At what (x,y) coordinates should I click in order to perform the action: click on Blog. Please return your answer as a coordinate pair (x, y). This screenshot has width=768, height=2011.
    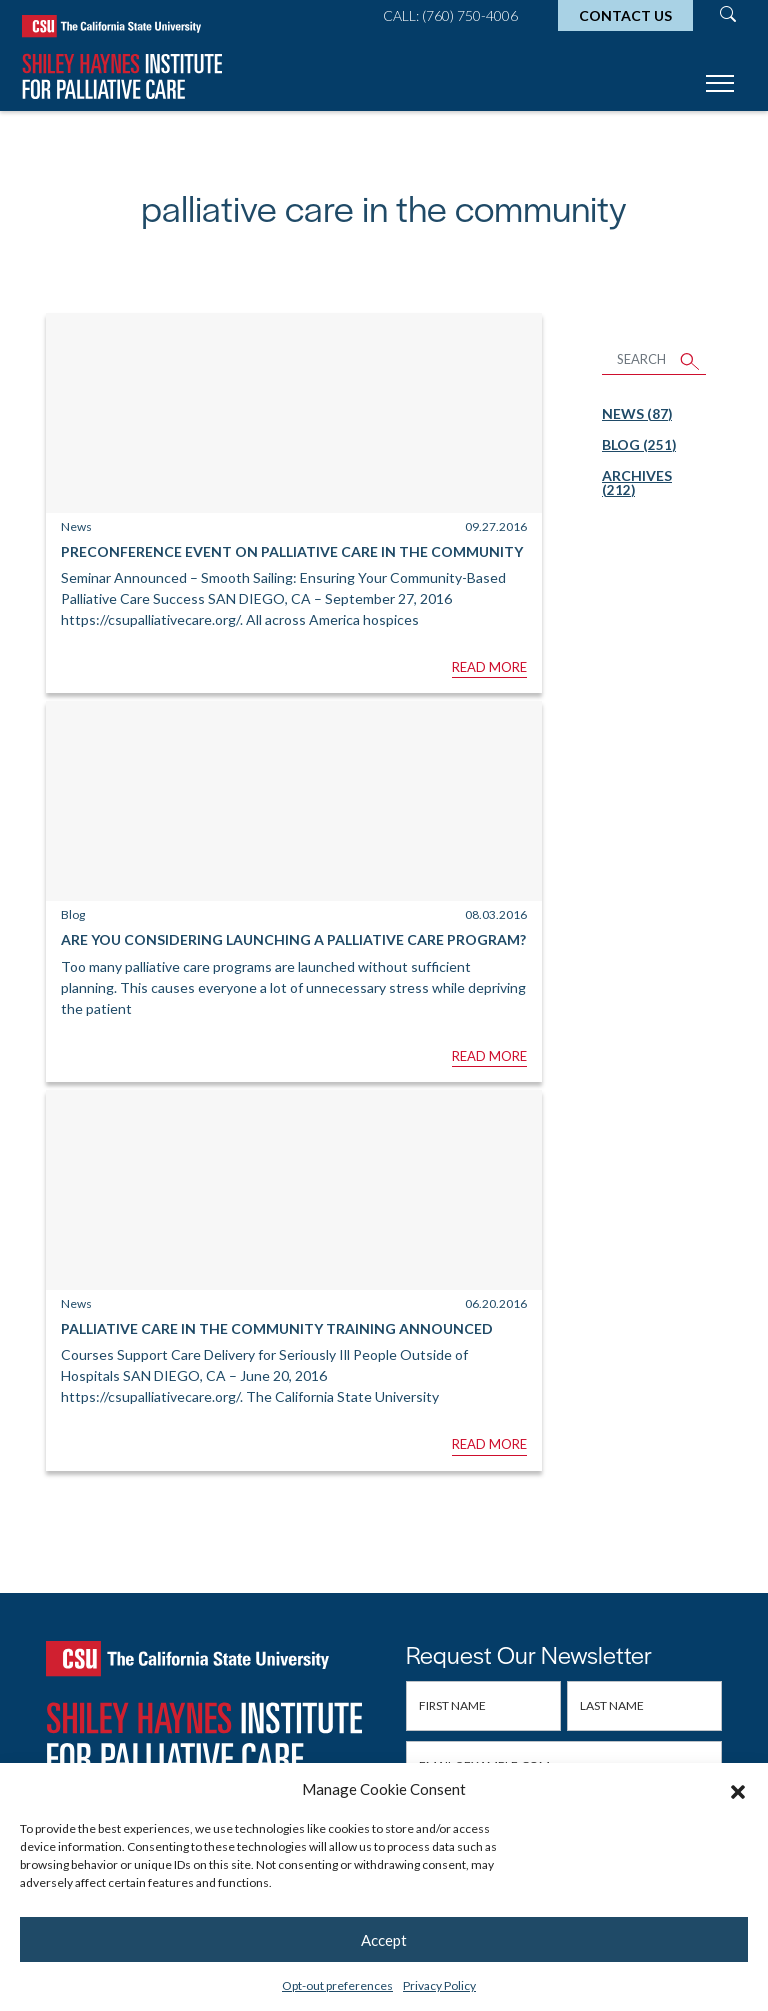
    Looking at the image, I should click on (639, 444).